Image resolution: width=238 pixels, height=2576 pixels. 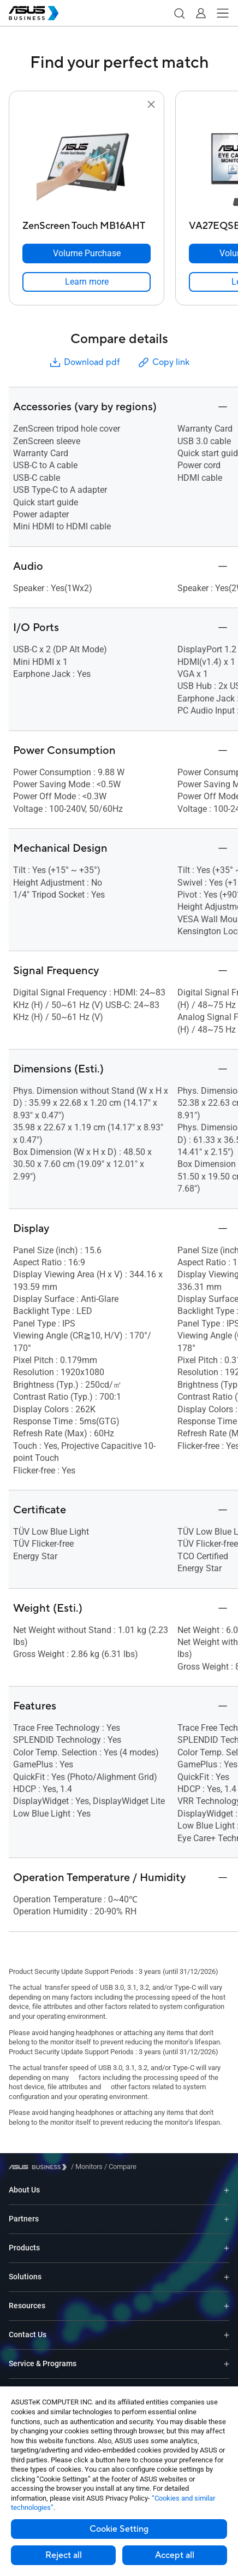 What do you see at coordinates (86, 253) in the screenshot?
I see `[Volume Purchase ZenScreen Touch MB16AHT]` at bounding box center [86, 253].